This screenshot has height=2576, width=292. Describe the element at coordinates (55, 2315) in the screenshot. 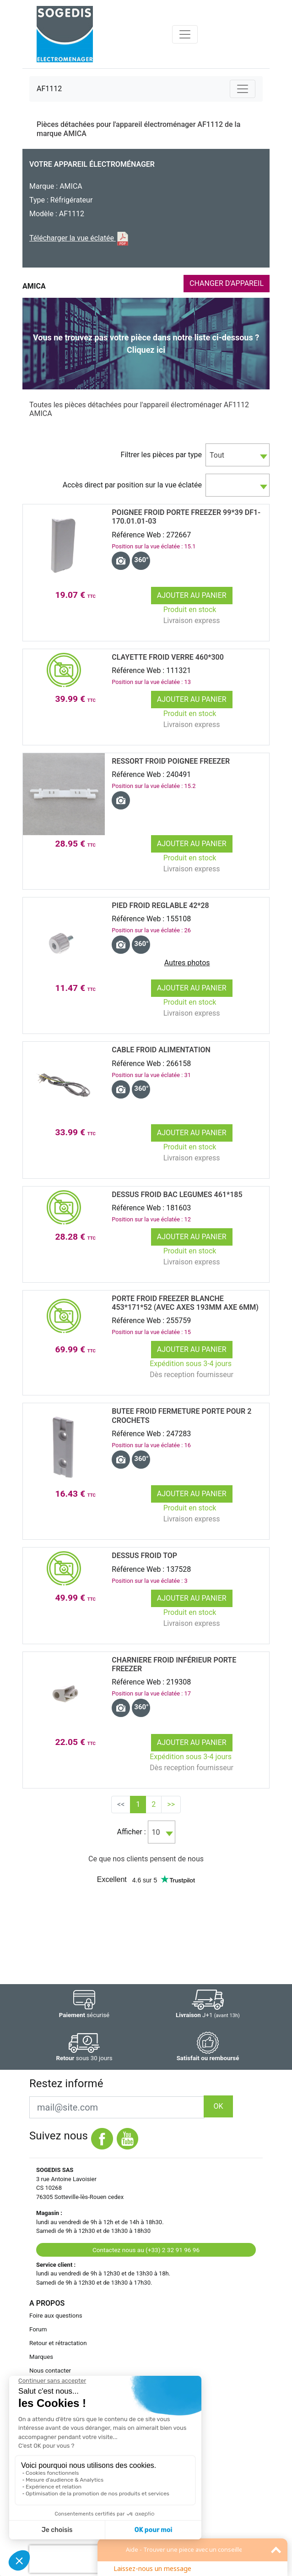

I see `Foire aux questions` at that location.